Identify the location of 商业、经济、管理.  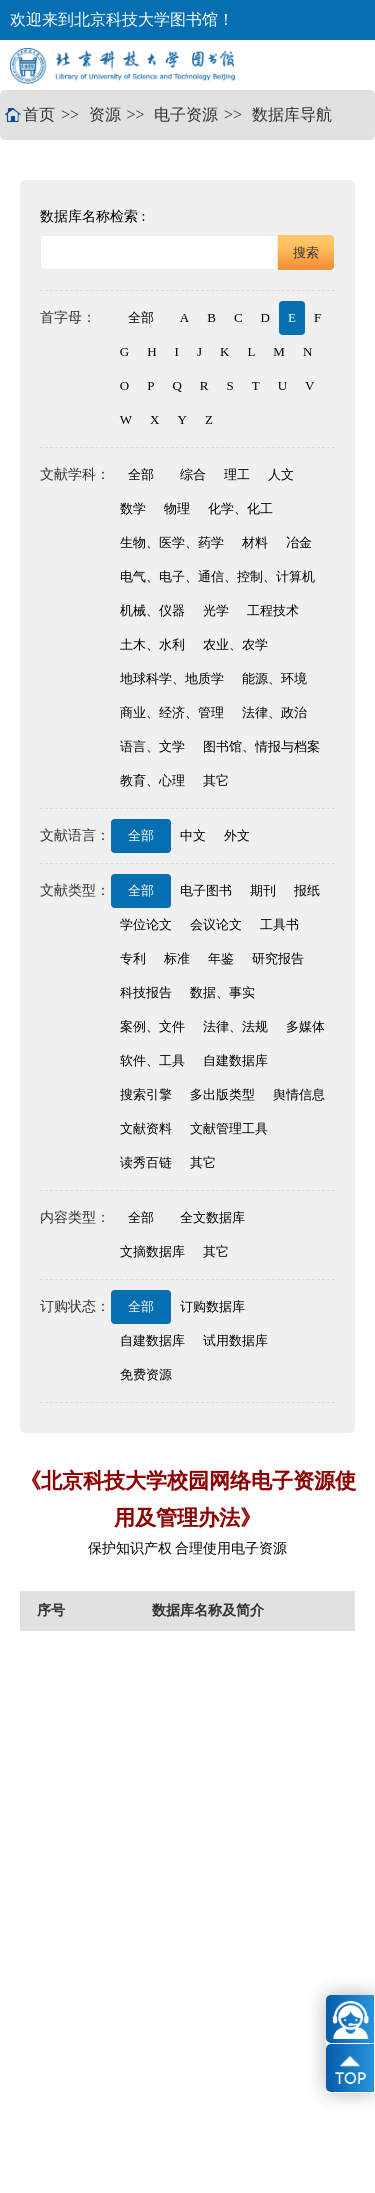
(172, 712).